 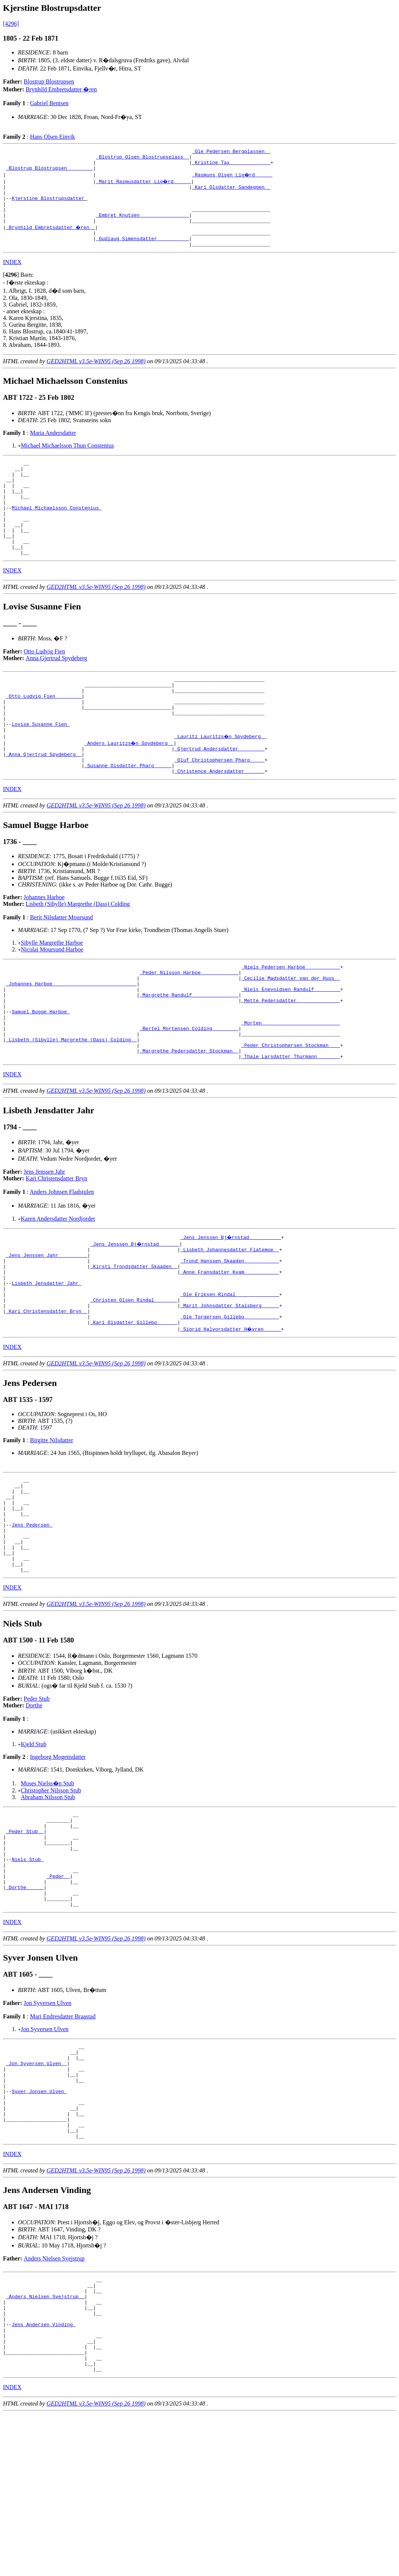 I want to click on _Niels Pedersen Harboe ___________, so click(x=290, y=1019).